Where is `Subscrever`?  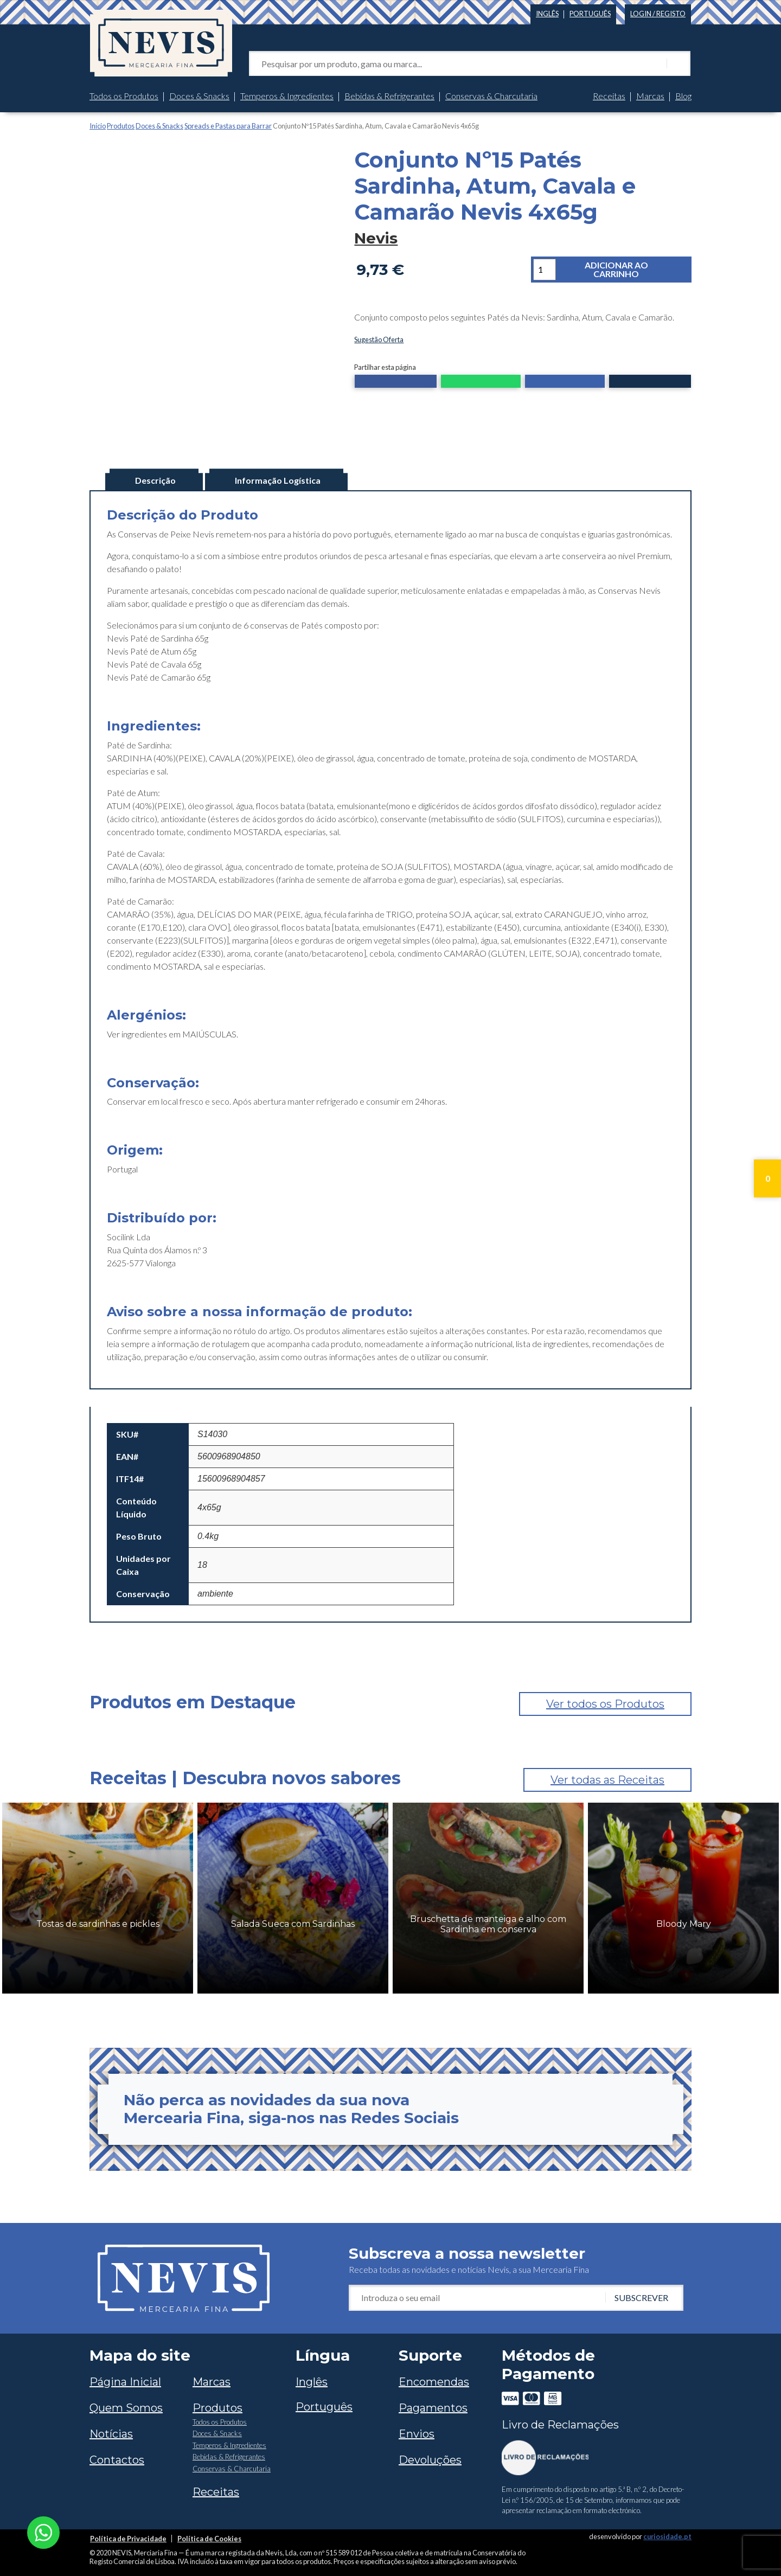 Subscrever is located at coordinates (641, 2294).